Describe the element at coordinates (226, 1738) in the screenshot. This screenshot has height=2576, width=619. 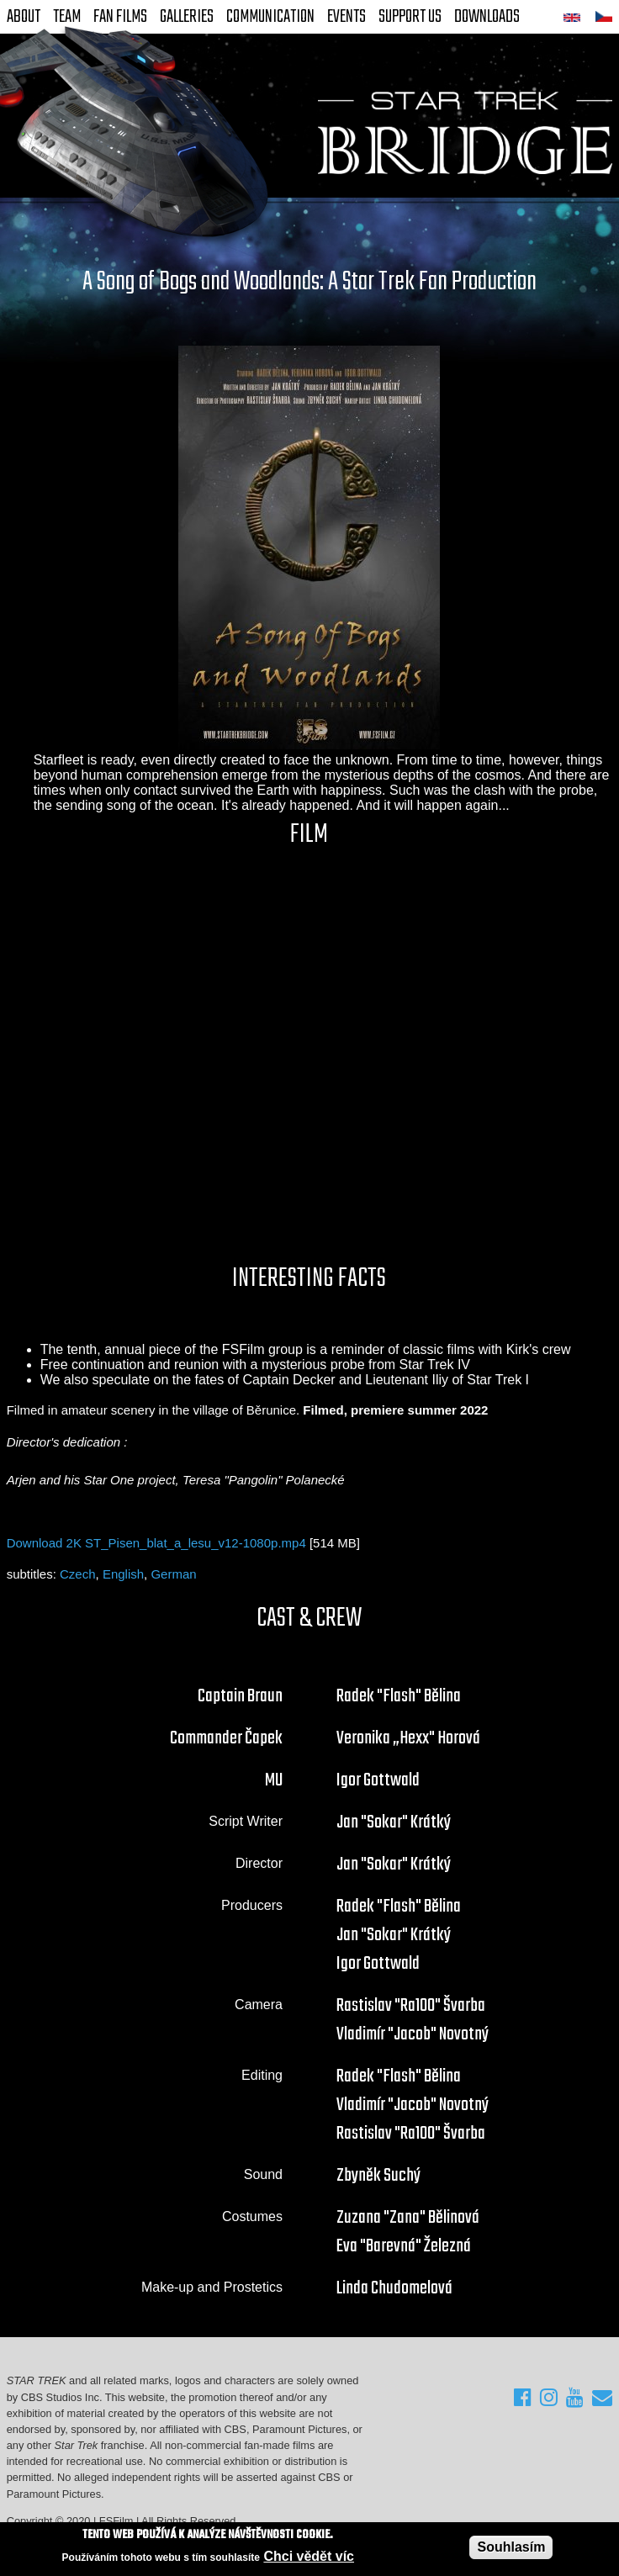
I see `Commander Čapek` at that location.